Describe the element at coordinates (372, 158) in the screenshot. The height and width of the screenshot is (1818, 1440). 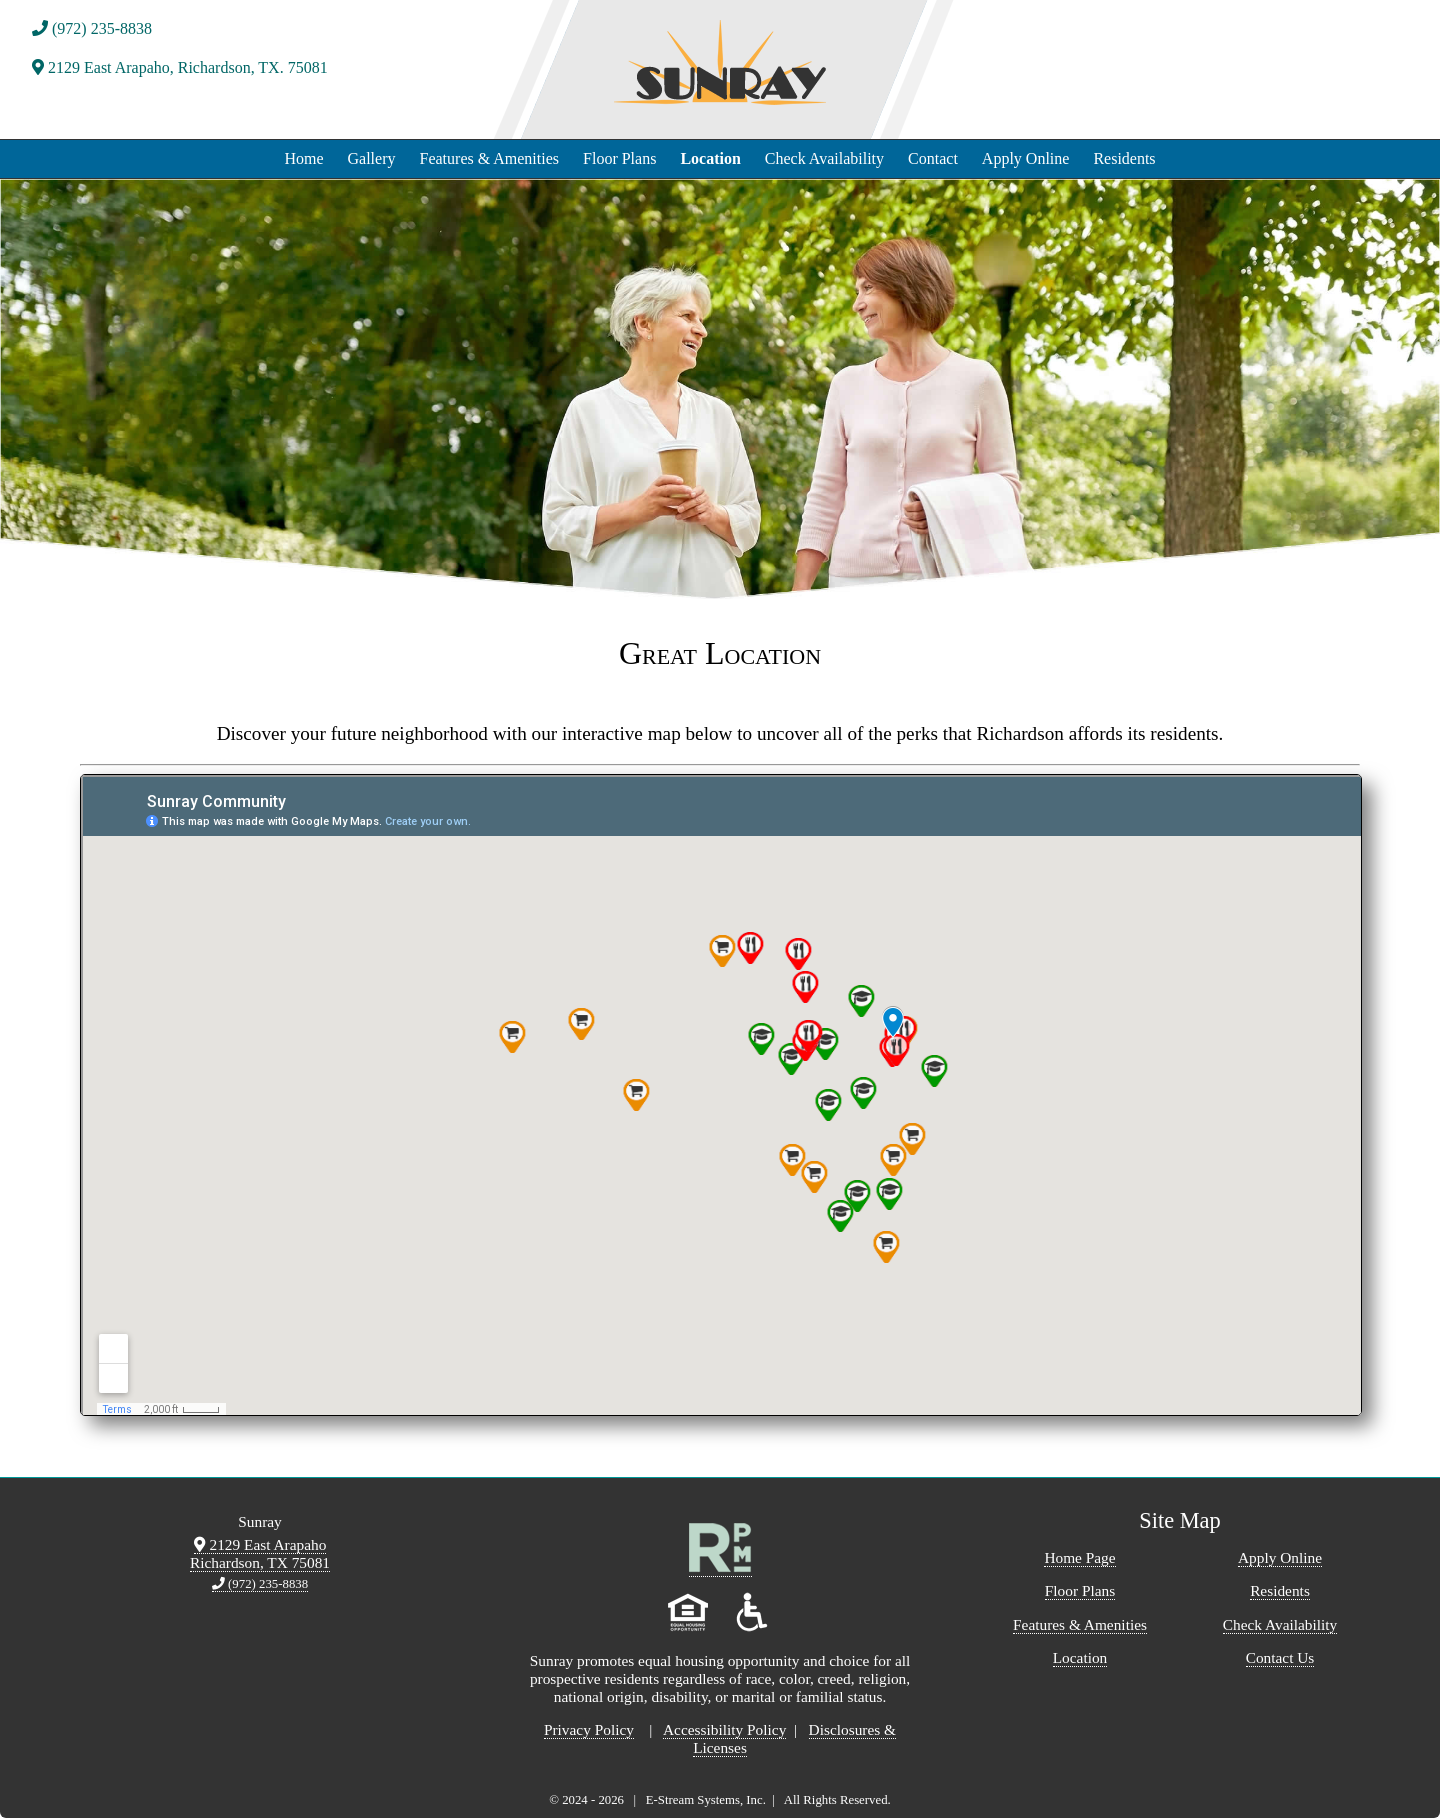
I see `Gallery` at that location.